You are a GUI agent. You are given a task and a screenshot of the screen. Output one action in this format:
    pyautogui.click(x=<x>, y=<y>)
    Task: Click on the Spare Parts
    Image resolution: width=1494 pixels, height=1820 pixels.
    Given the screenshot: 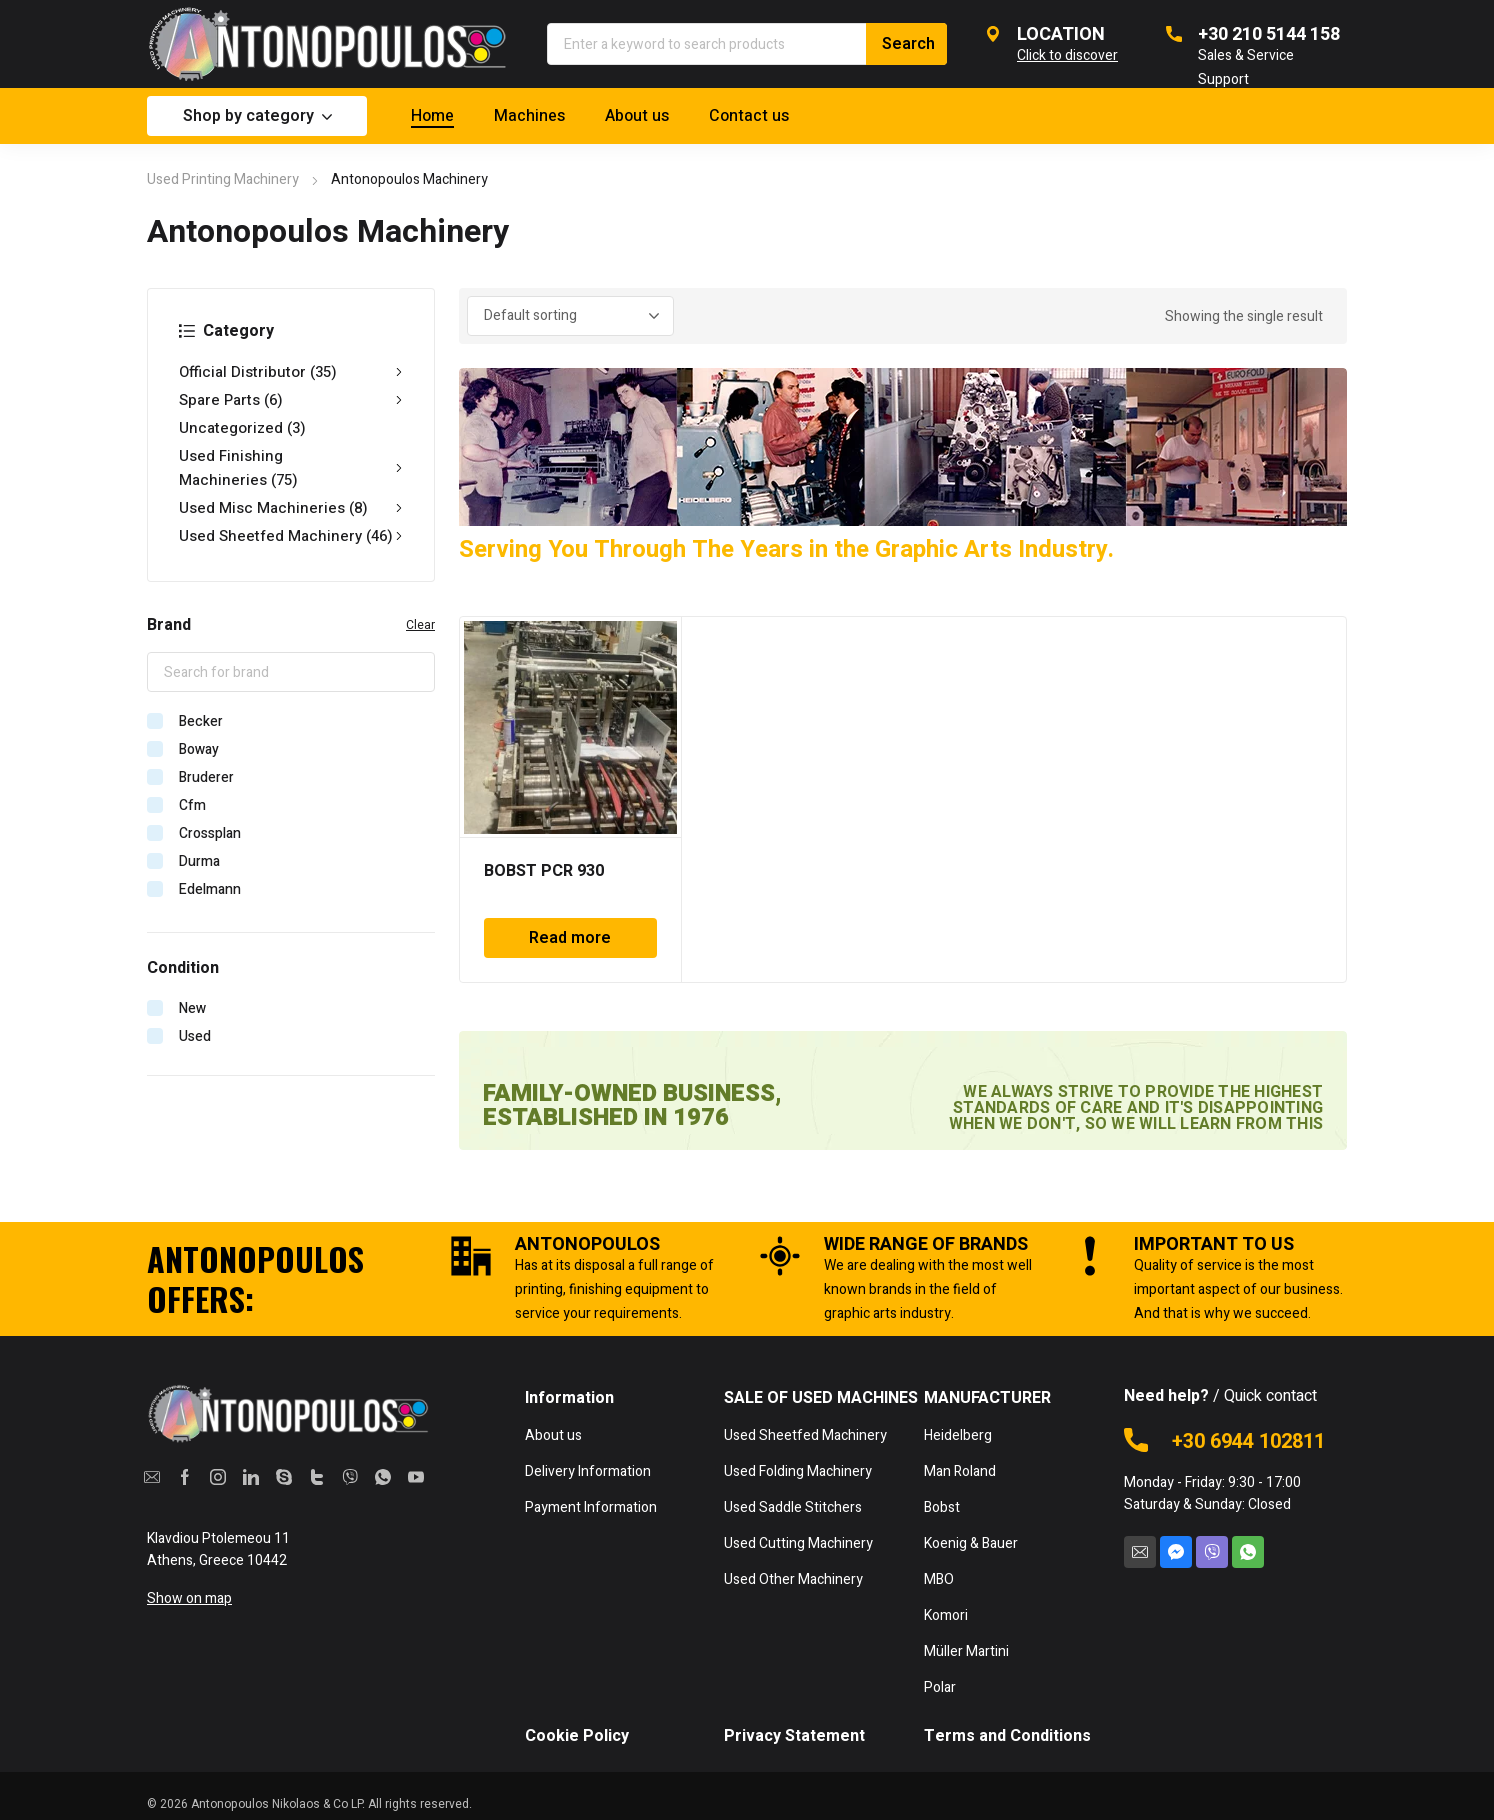 What is the action you would take?
    pyautogui.click(x=291, y=400)
    